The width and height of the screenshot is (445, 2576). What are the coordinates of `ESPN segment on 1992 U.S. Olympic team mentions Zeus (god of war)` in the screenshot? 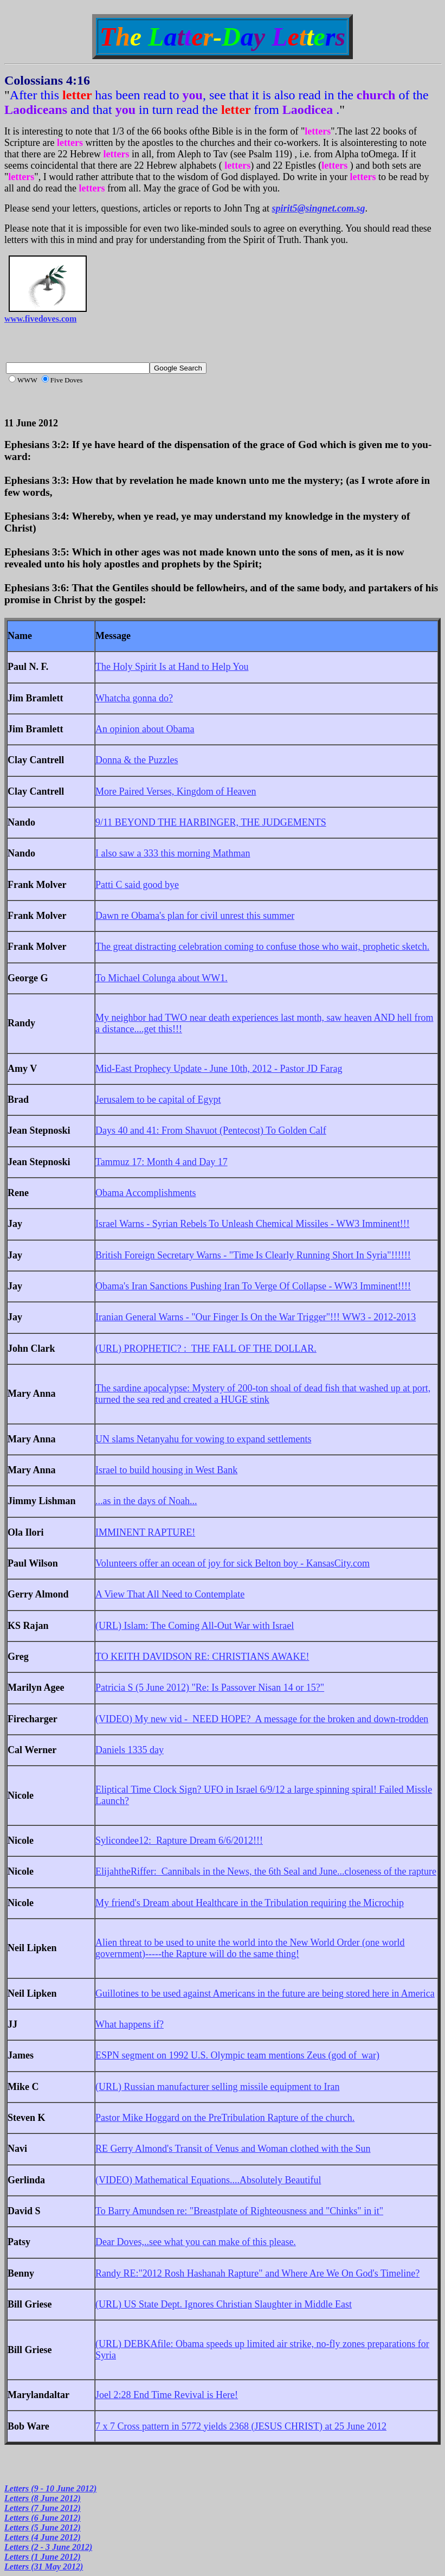 It's located at (237, 2055).